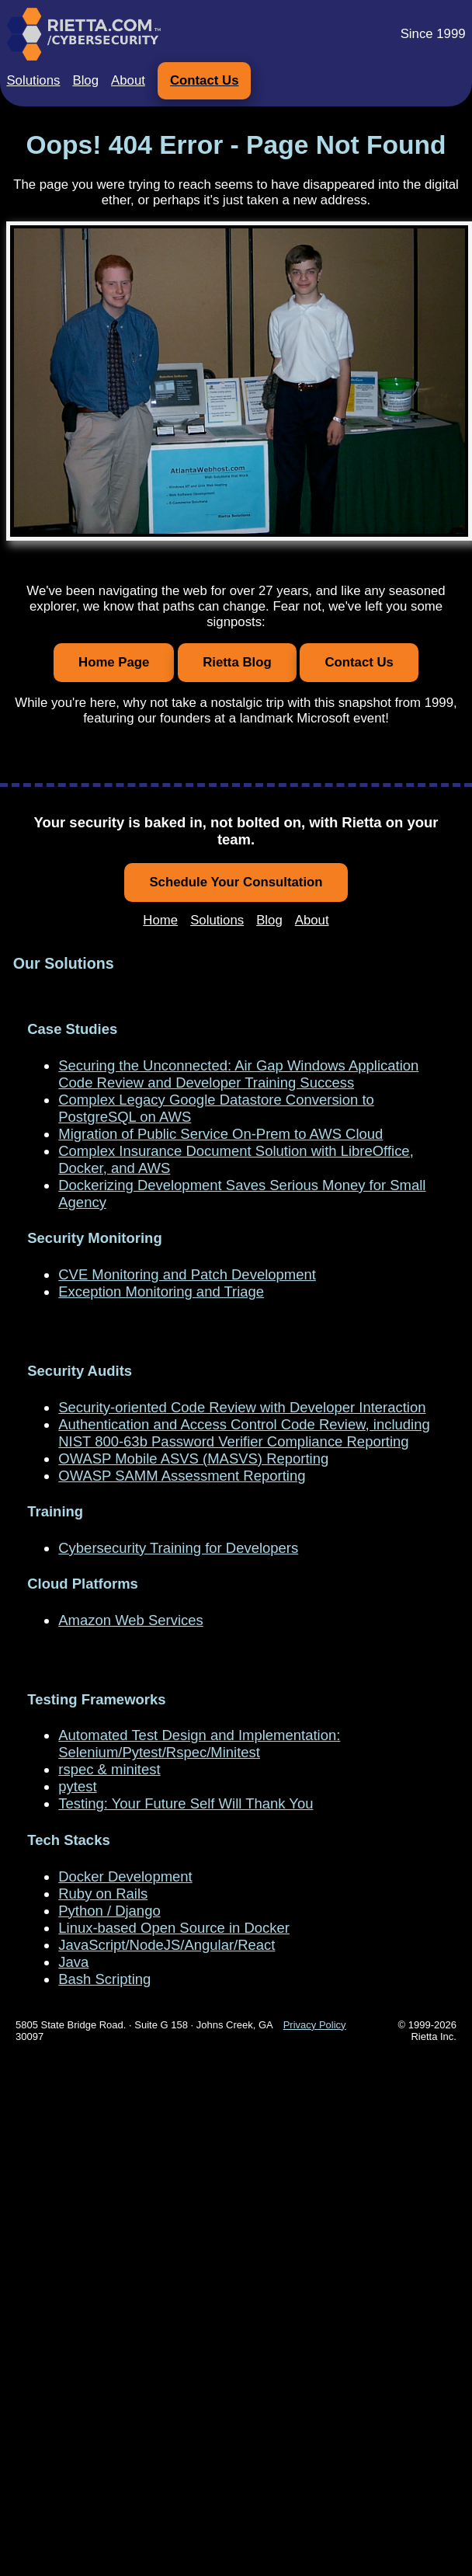 This screenshot has width=472, height=2576. Describe the element at coordinates (193, 1458) in the screenshot. I see `OWASP Mobile ASVS (MASVS) Reporting` at that location.